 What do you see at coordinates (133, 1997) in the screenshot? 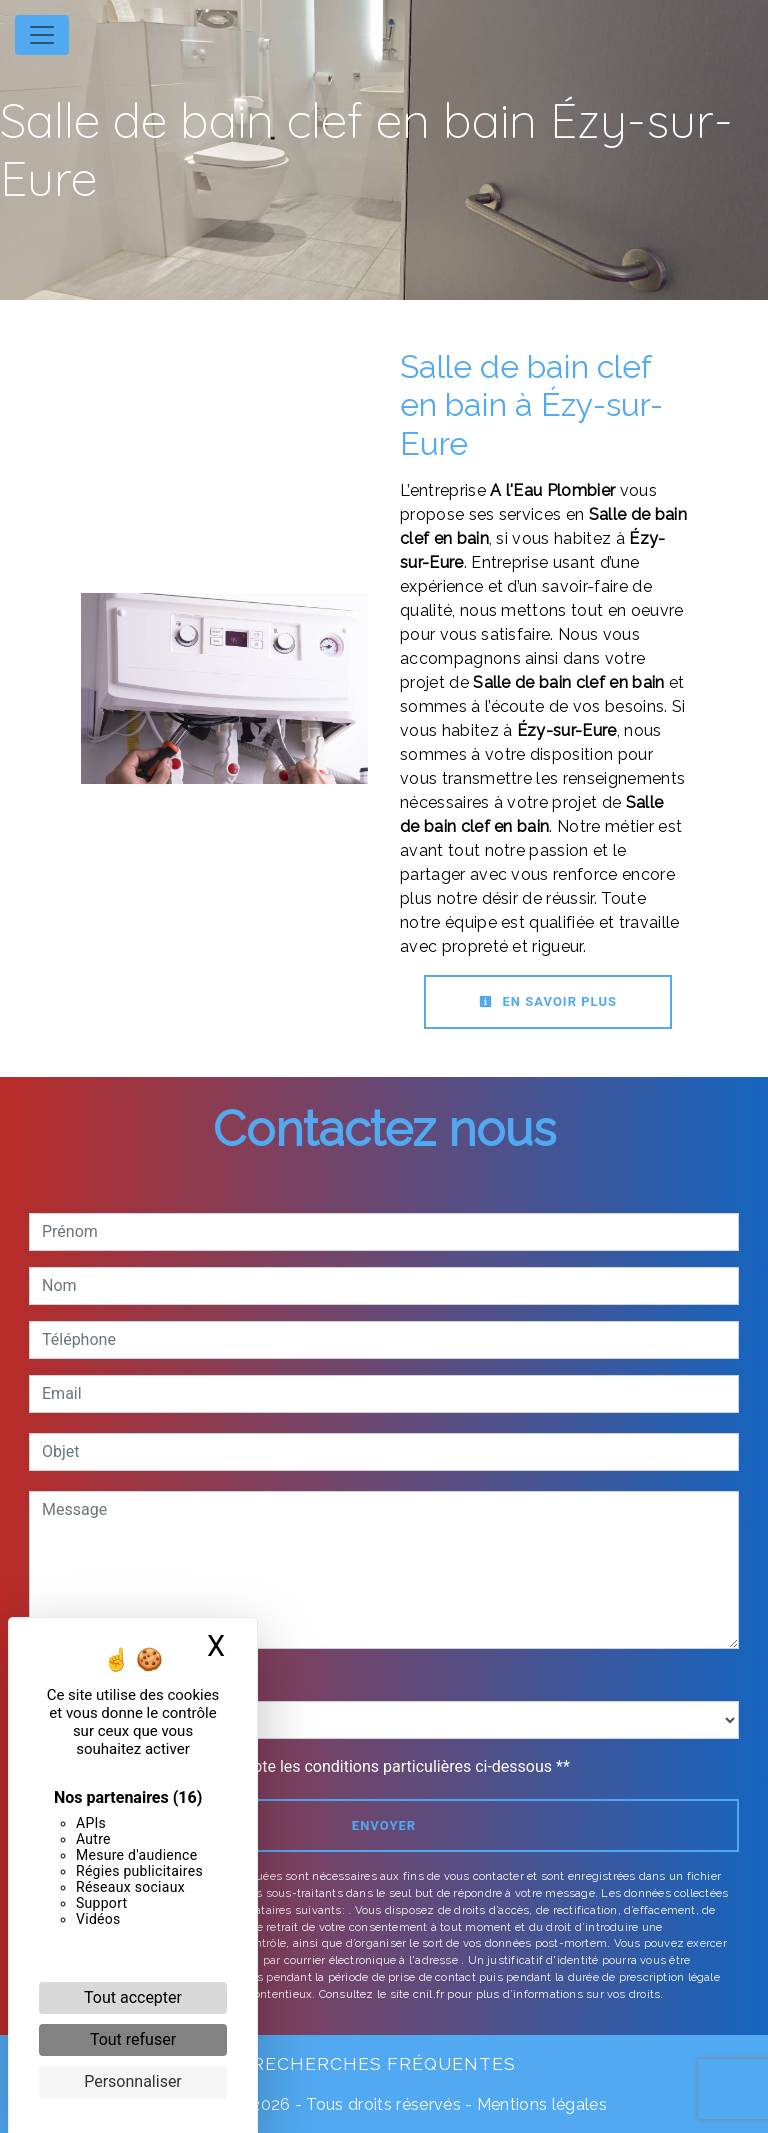
I see `Tout accepter [Cookies : Tout accepter]` at bounding box center [133, 1997].